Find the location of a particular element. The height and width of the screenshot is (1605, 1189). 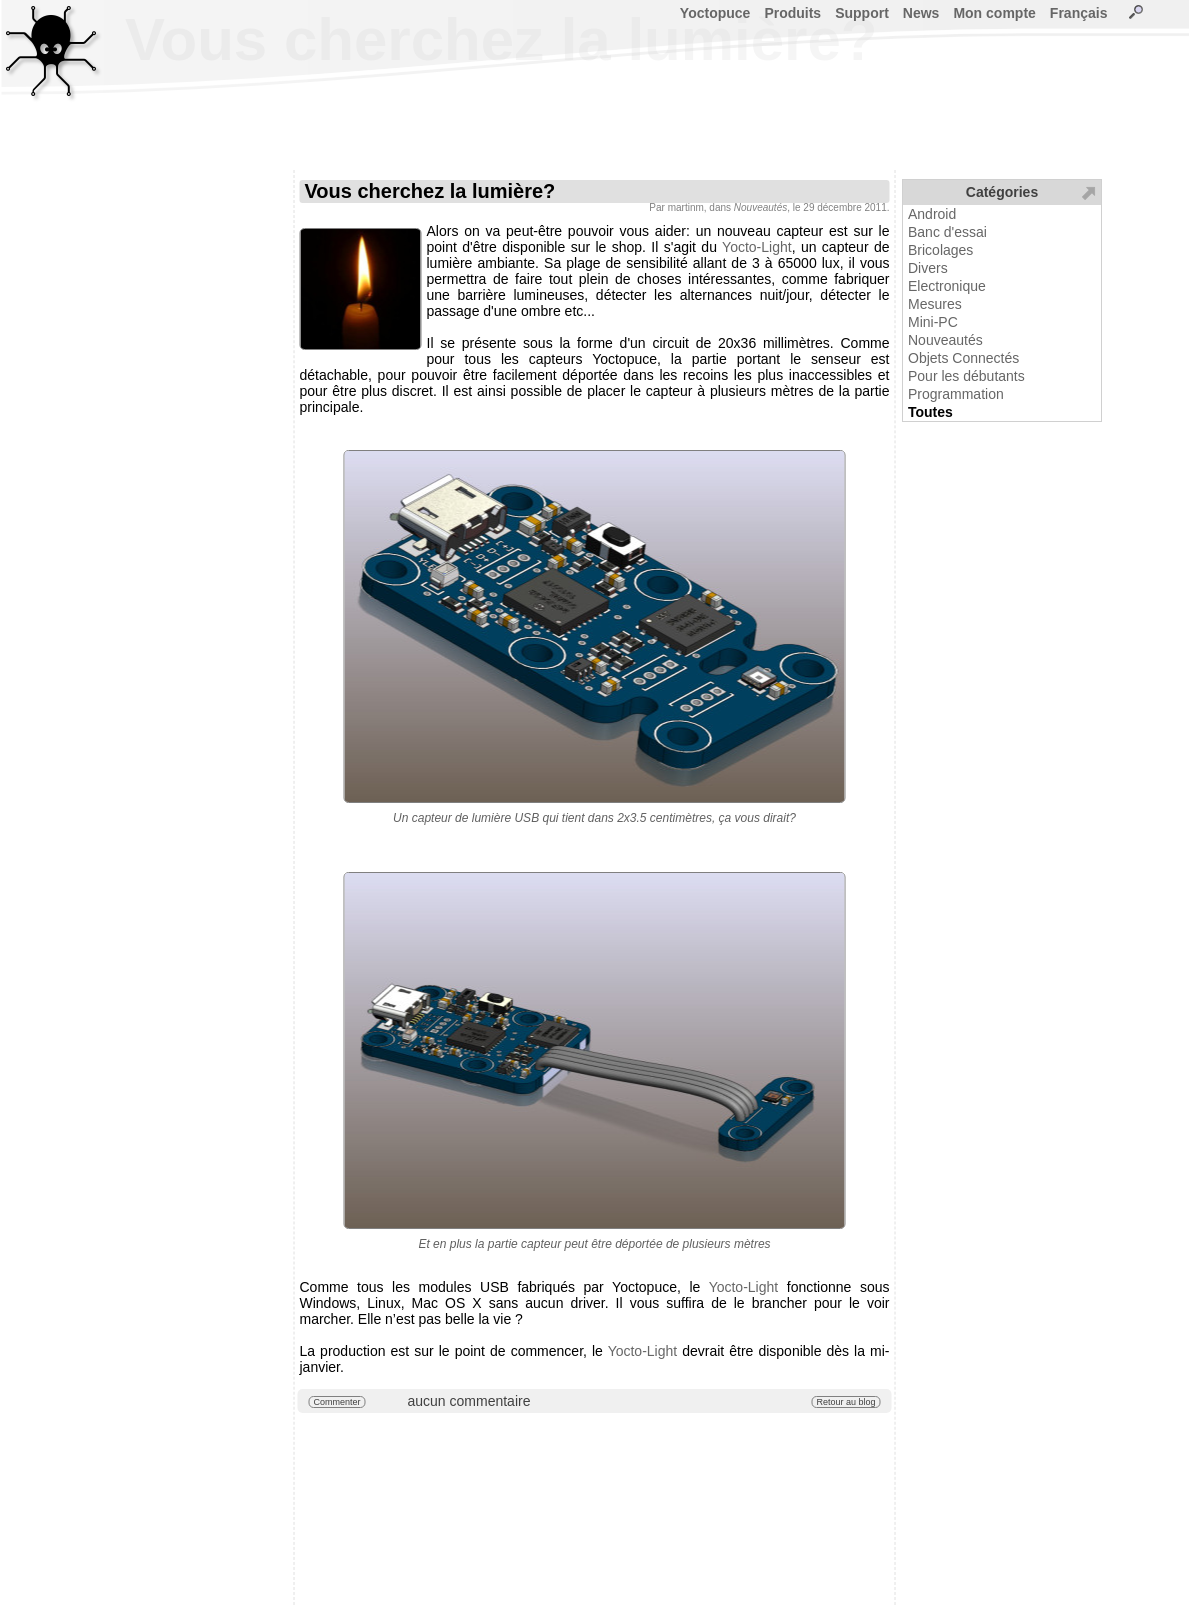

Yocto-Light is located at coordinates (757, 247).